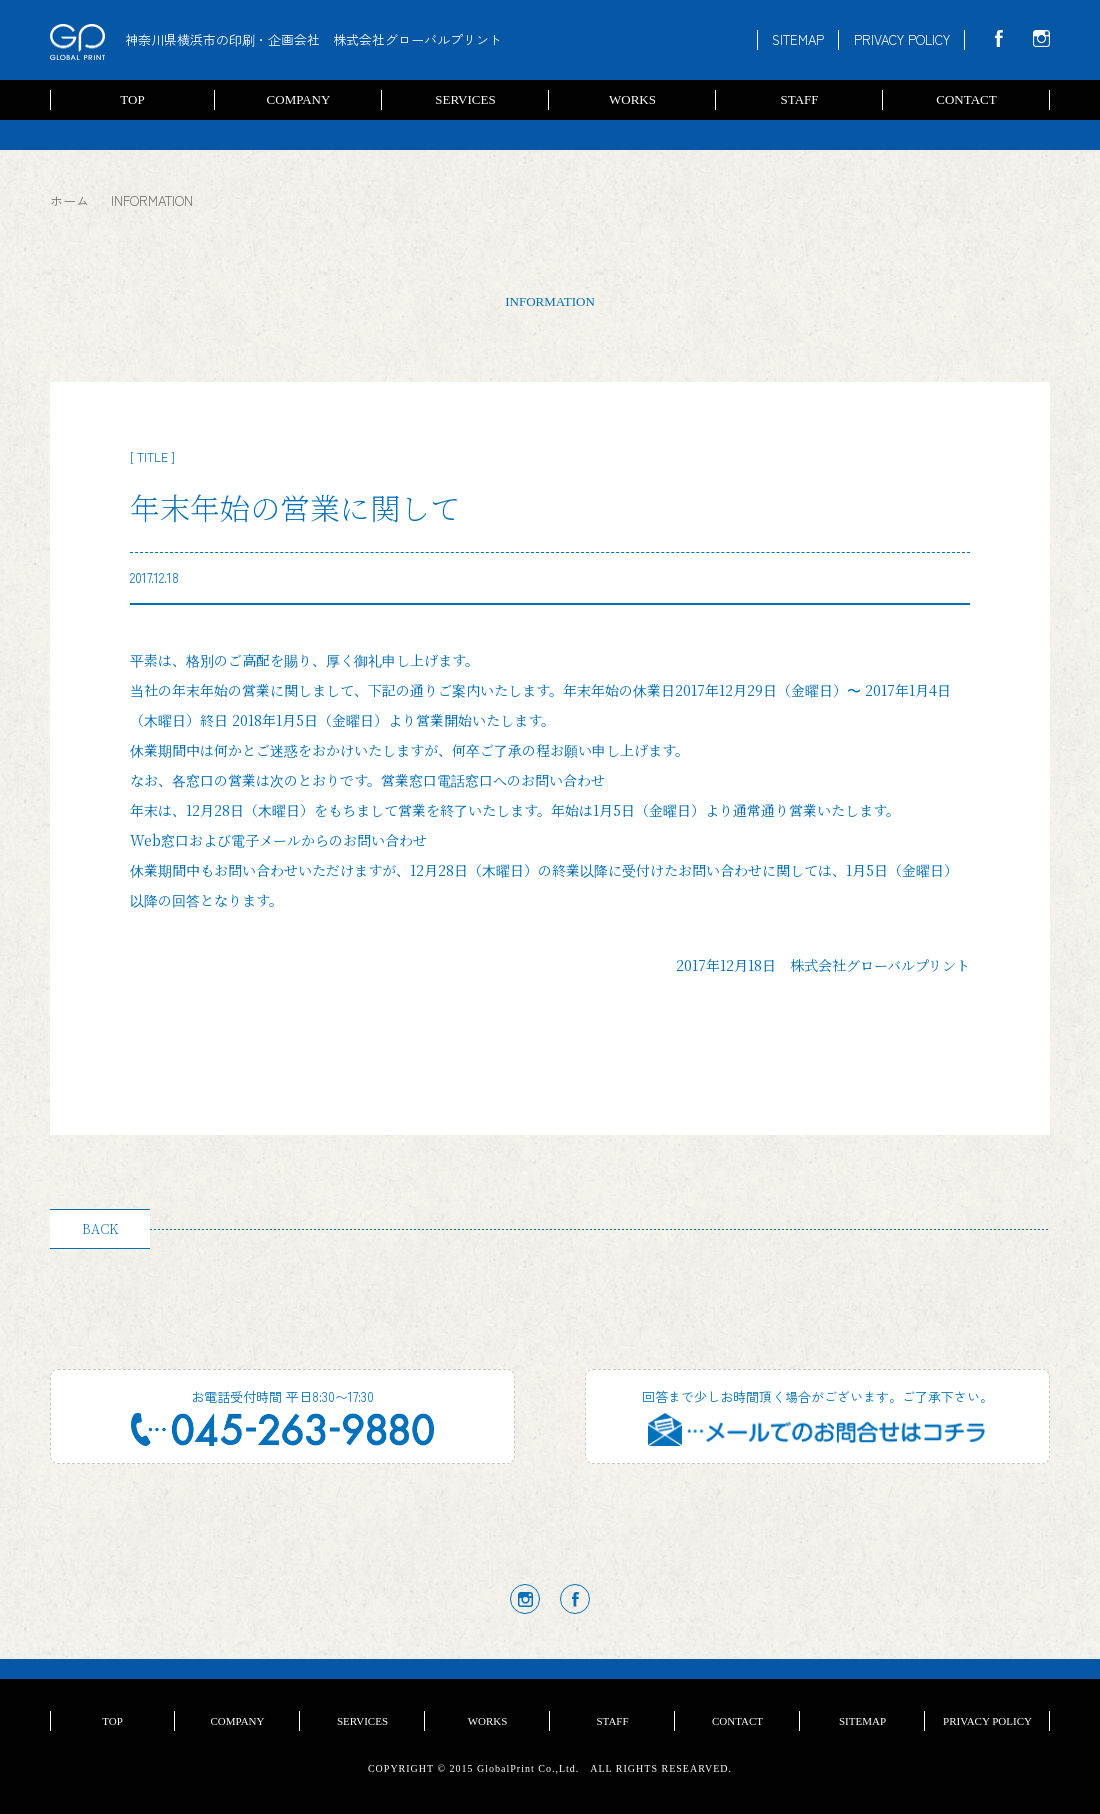  Describe the element at coordinates (100, 1228) in the screenshot. I see `BACK` at that location.